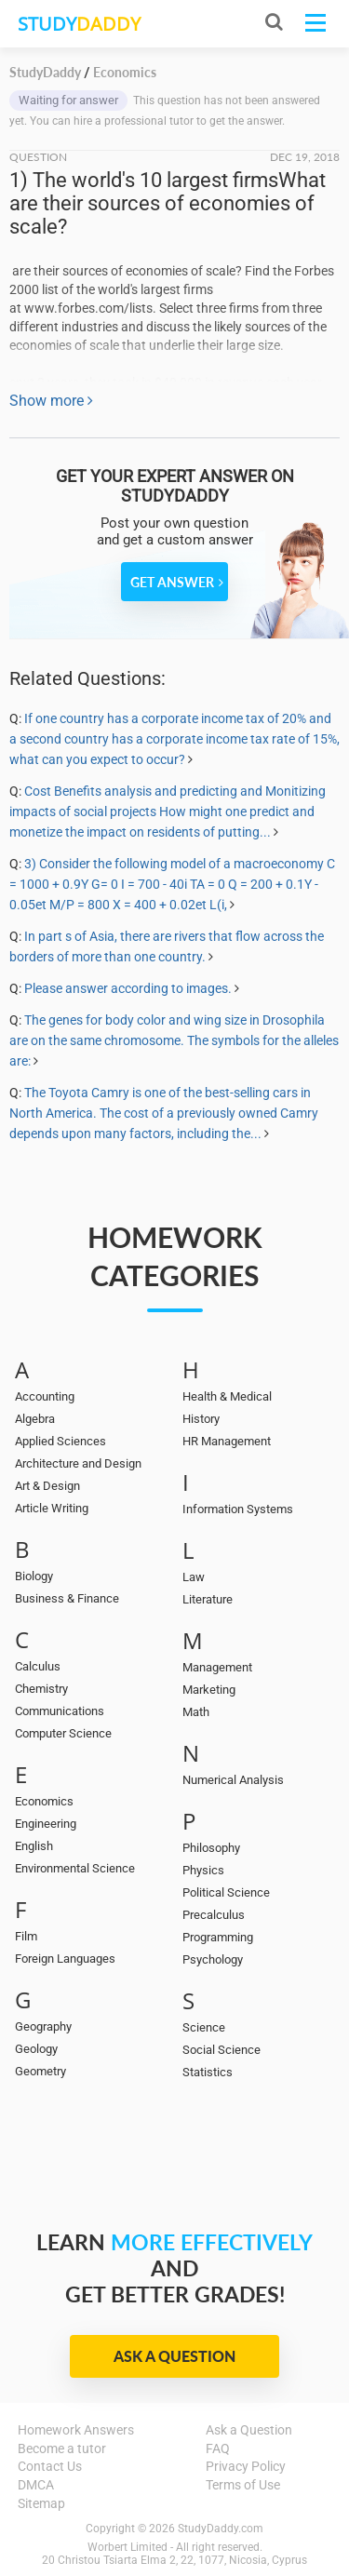 The width and height of the screenshot is (349, 2576). What do you see at coordinates (36, 2484) in the screenshot?
I see `DMCA` at bounding box center [36, 2484].